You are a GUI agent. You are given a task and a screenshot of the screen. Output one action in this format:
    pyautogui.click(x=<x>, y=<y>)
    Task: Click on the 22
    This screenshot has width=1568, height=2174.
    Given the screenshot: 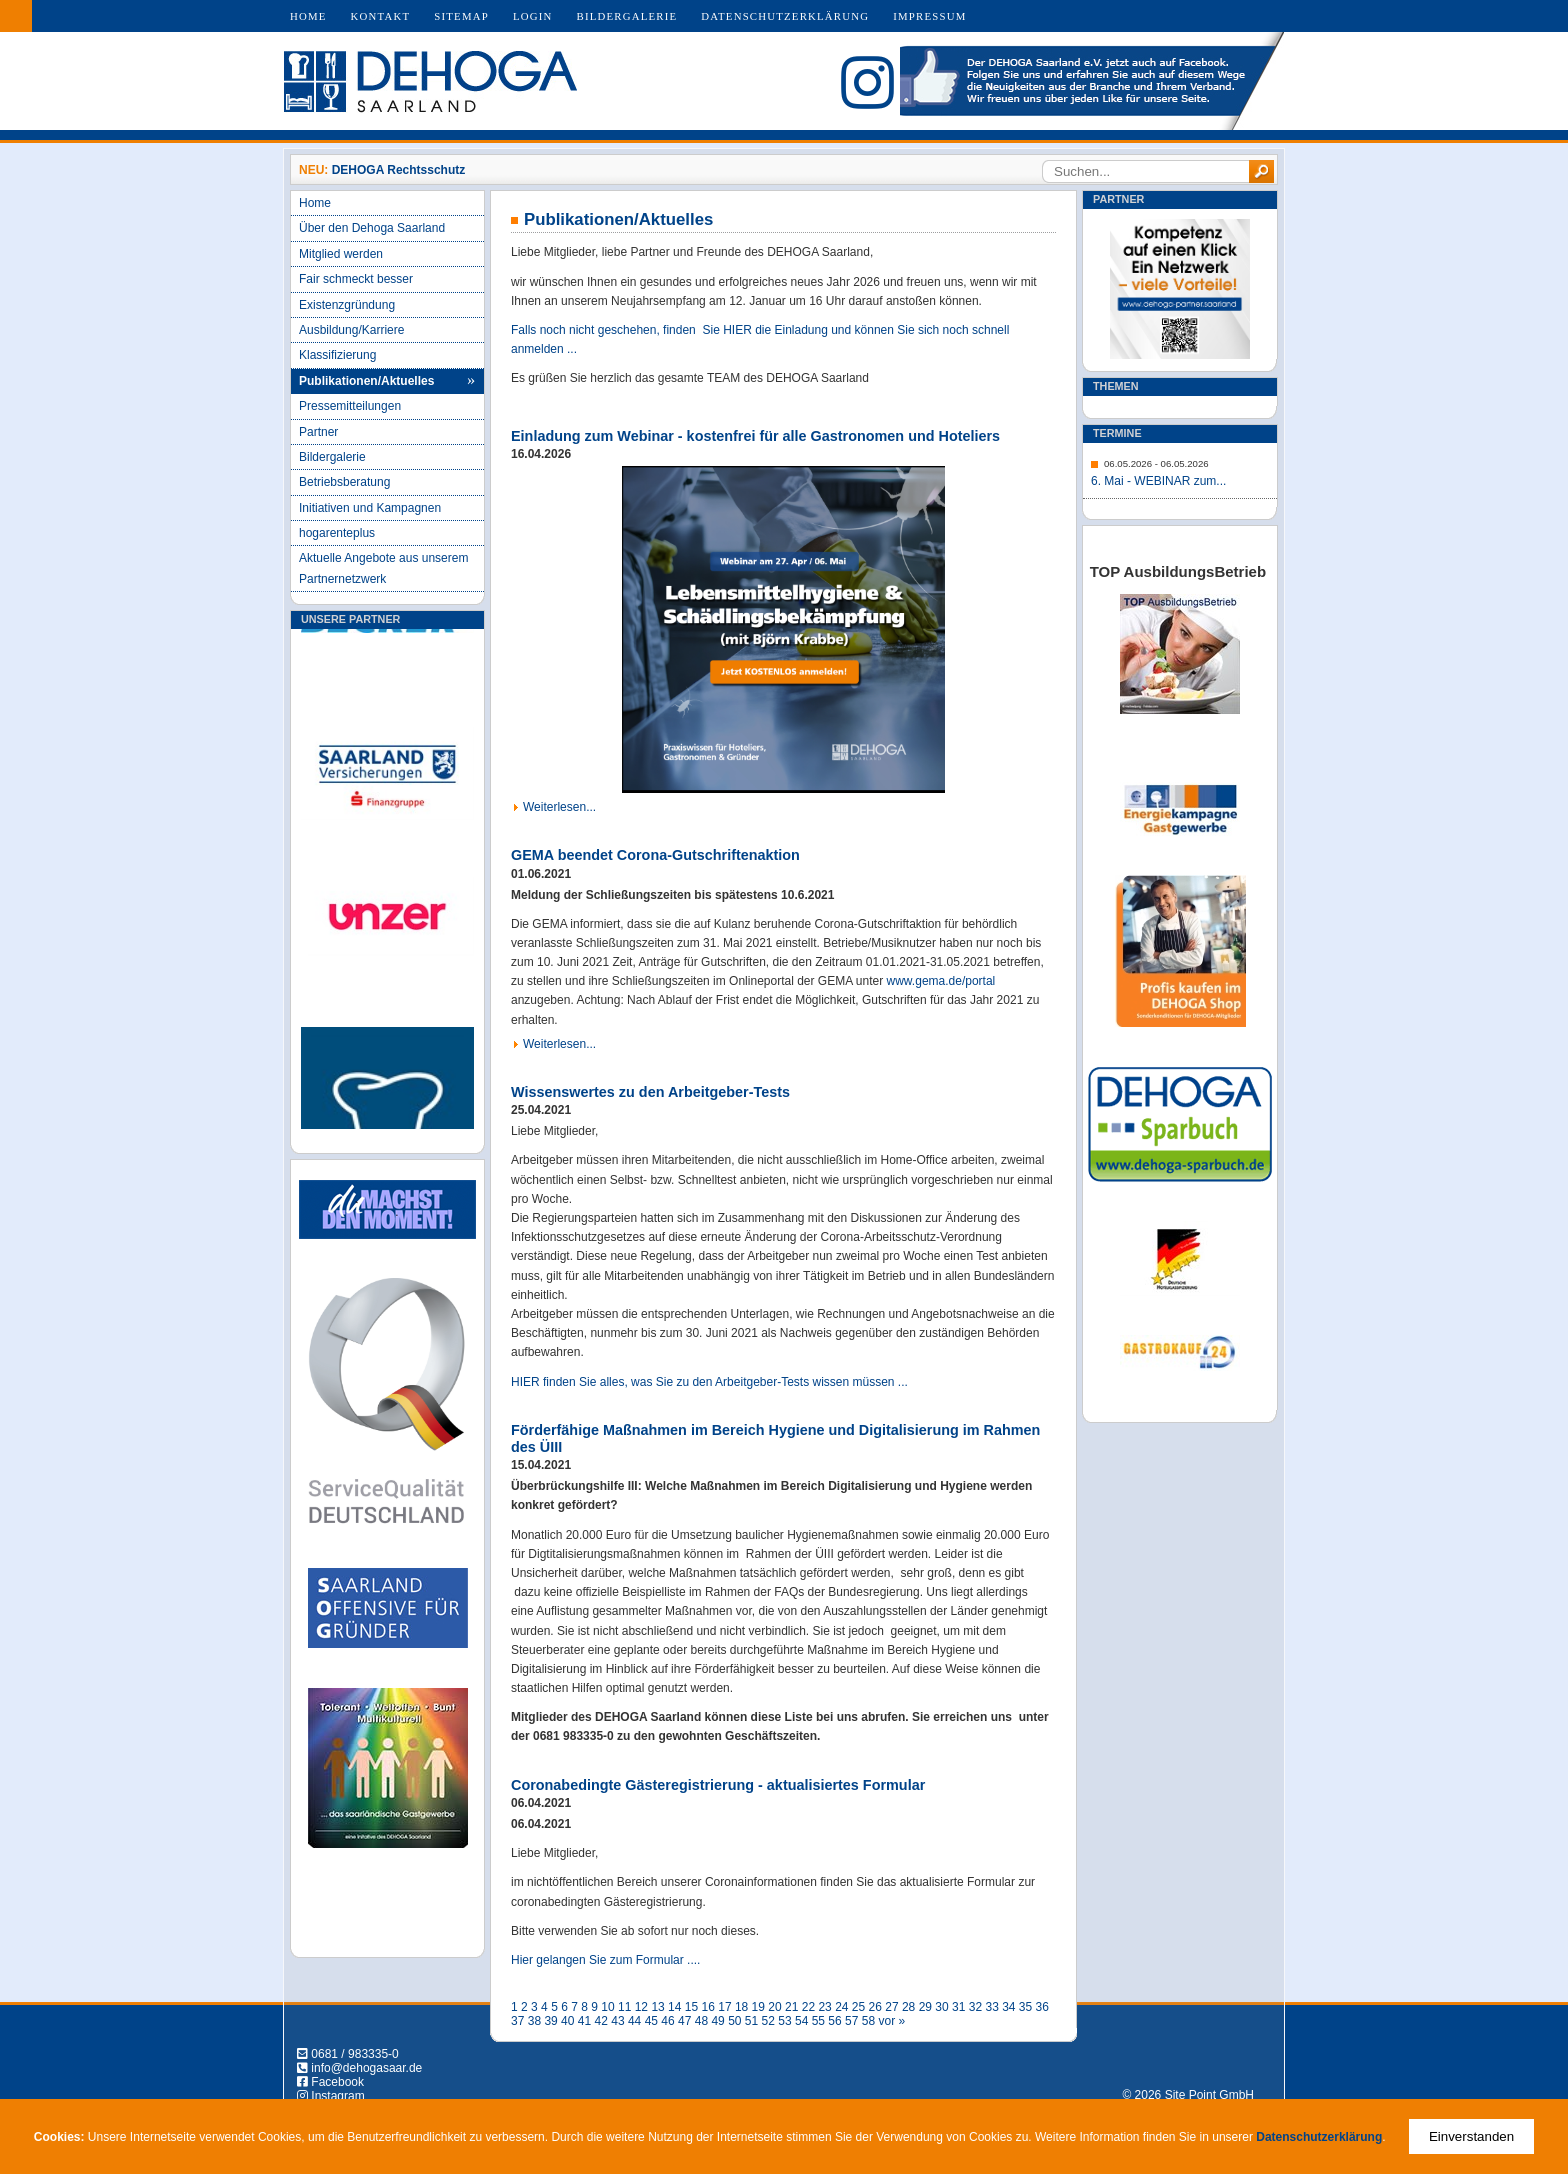 What is the action you would take?
    pyautogui.click(x=808, y=2007)
    